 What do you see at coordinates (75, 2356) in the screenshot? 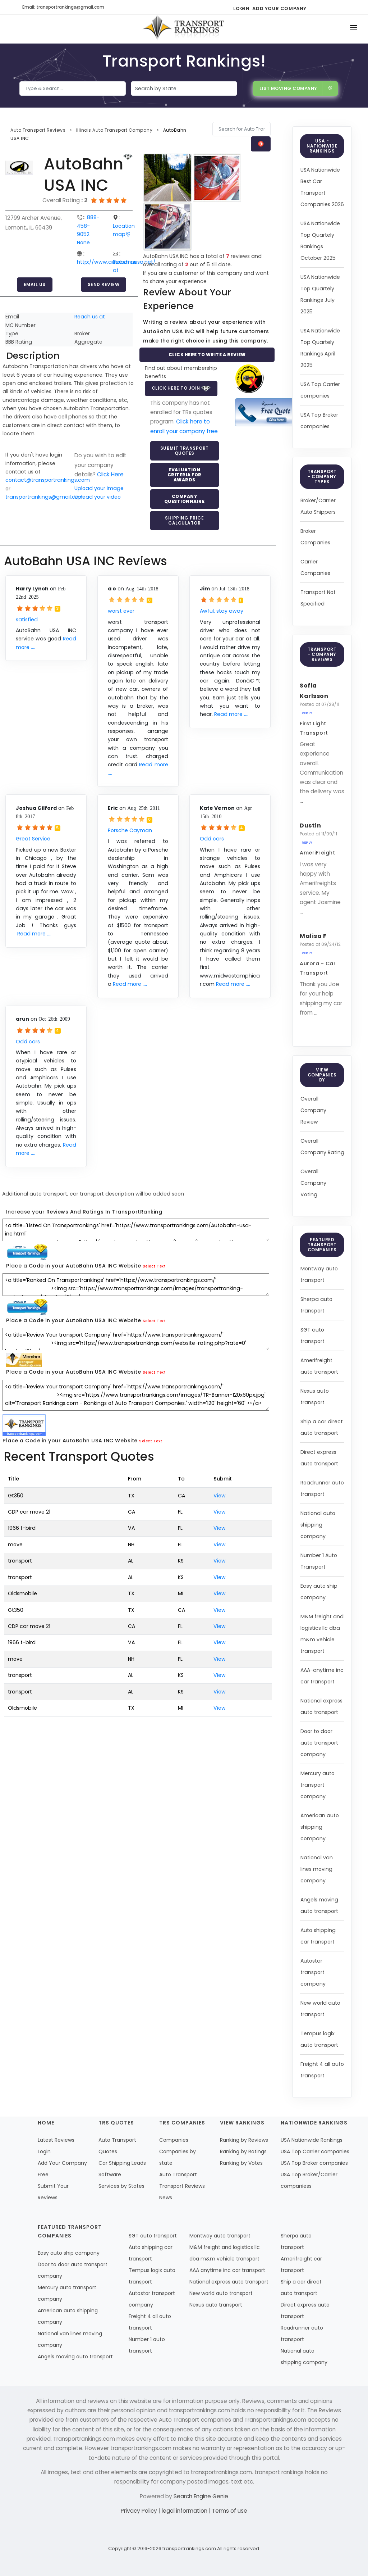
I see `Angels moving auto transport` at bounding box center [75, 2356].